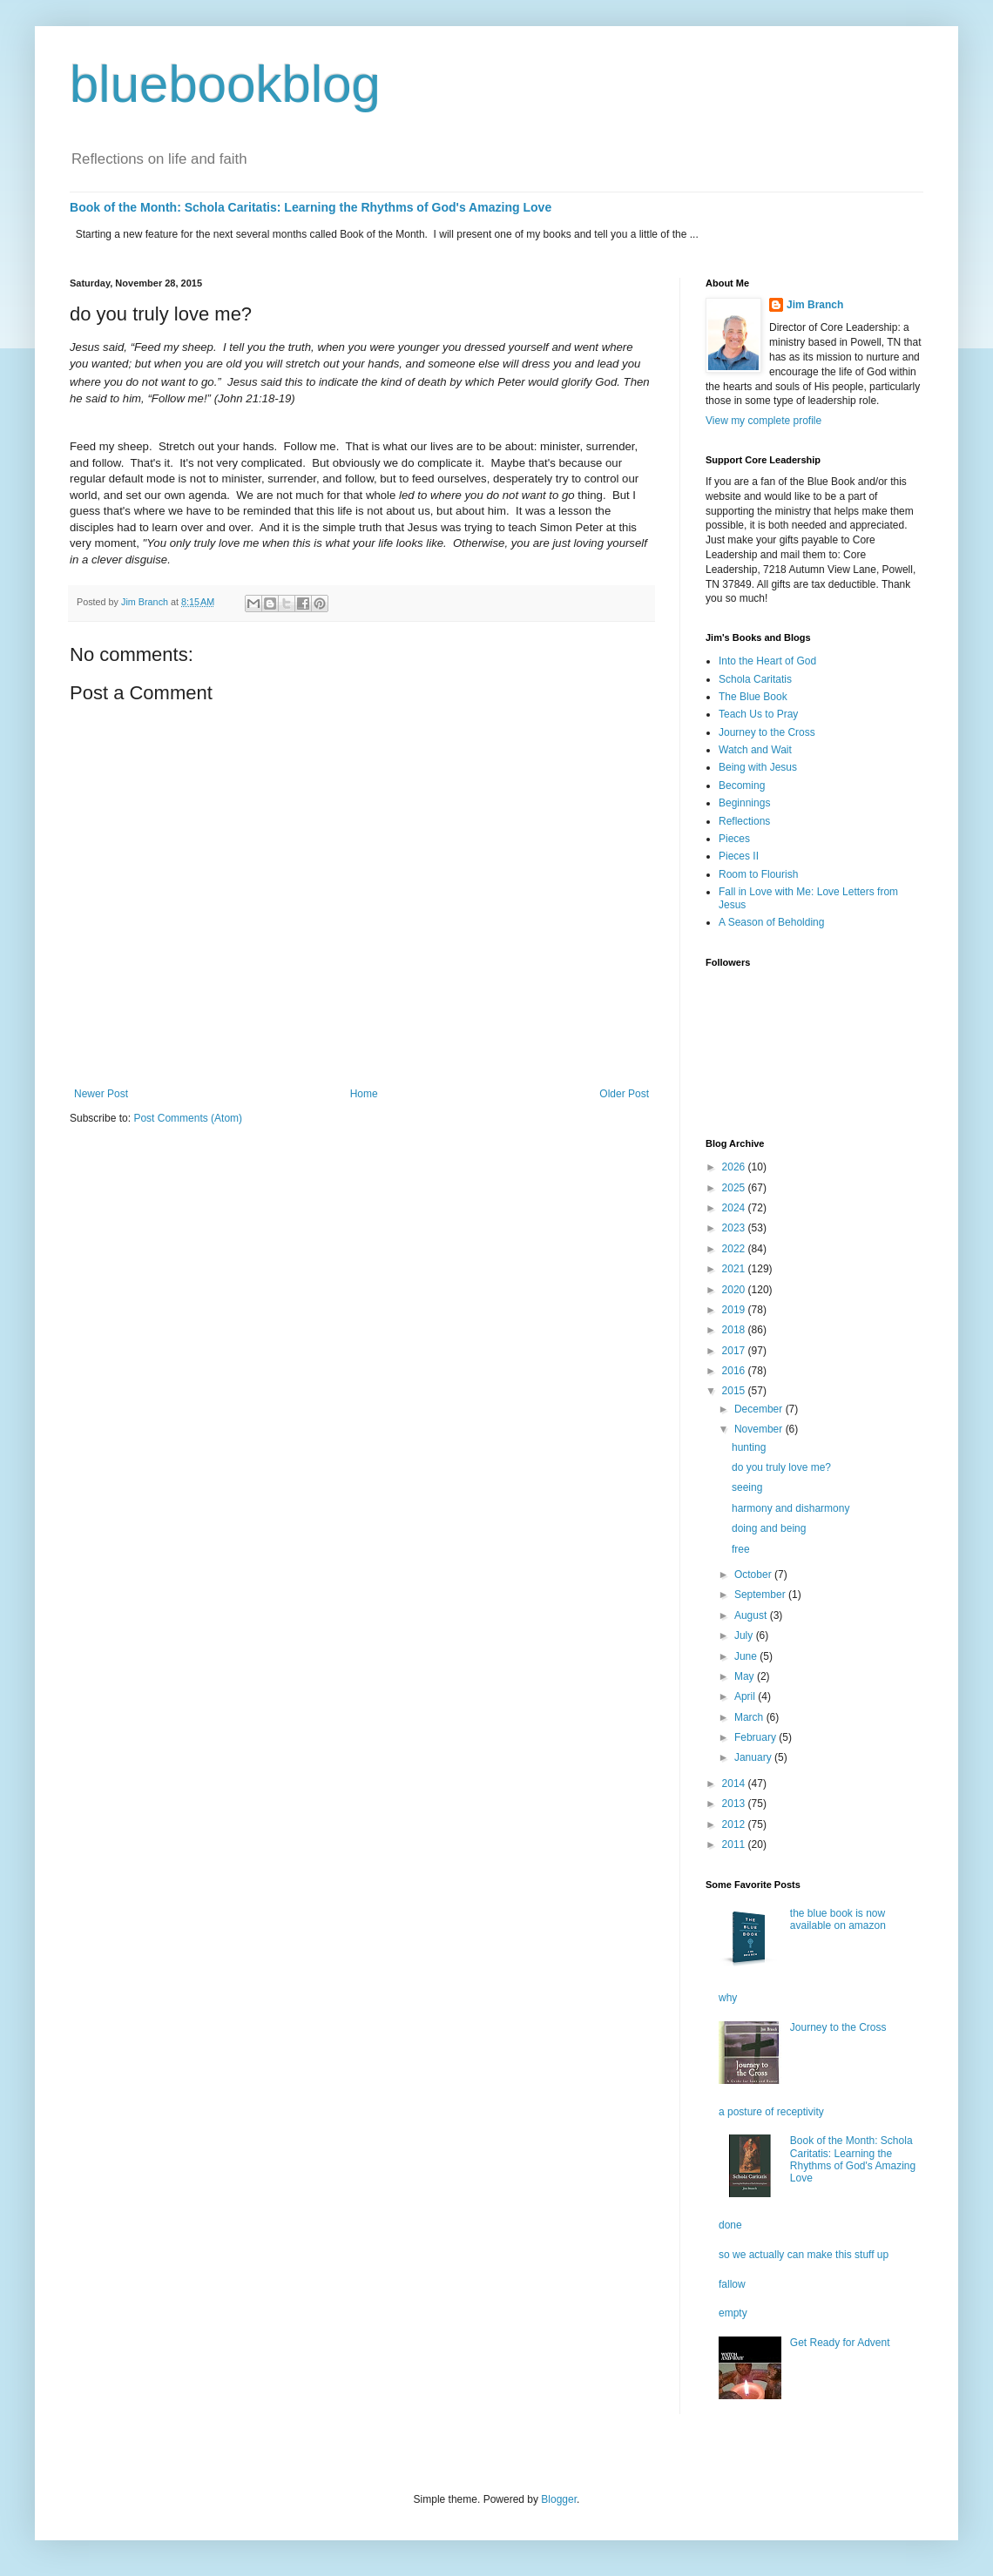 The height and width of the screenshot is (2576, 993). What do you see at coordinates (760, 1409) in the screenshot?
I see `December` at bounding box center [760, 1409].